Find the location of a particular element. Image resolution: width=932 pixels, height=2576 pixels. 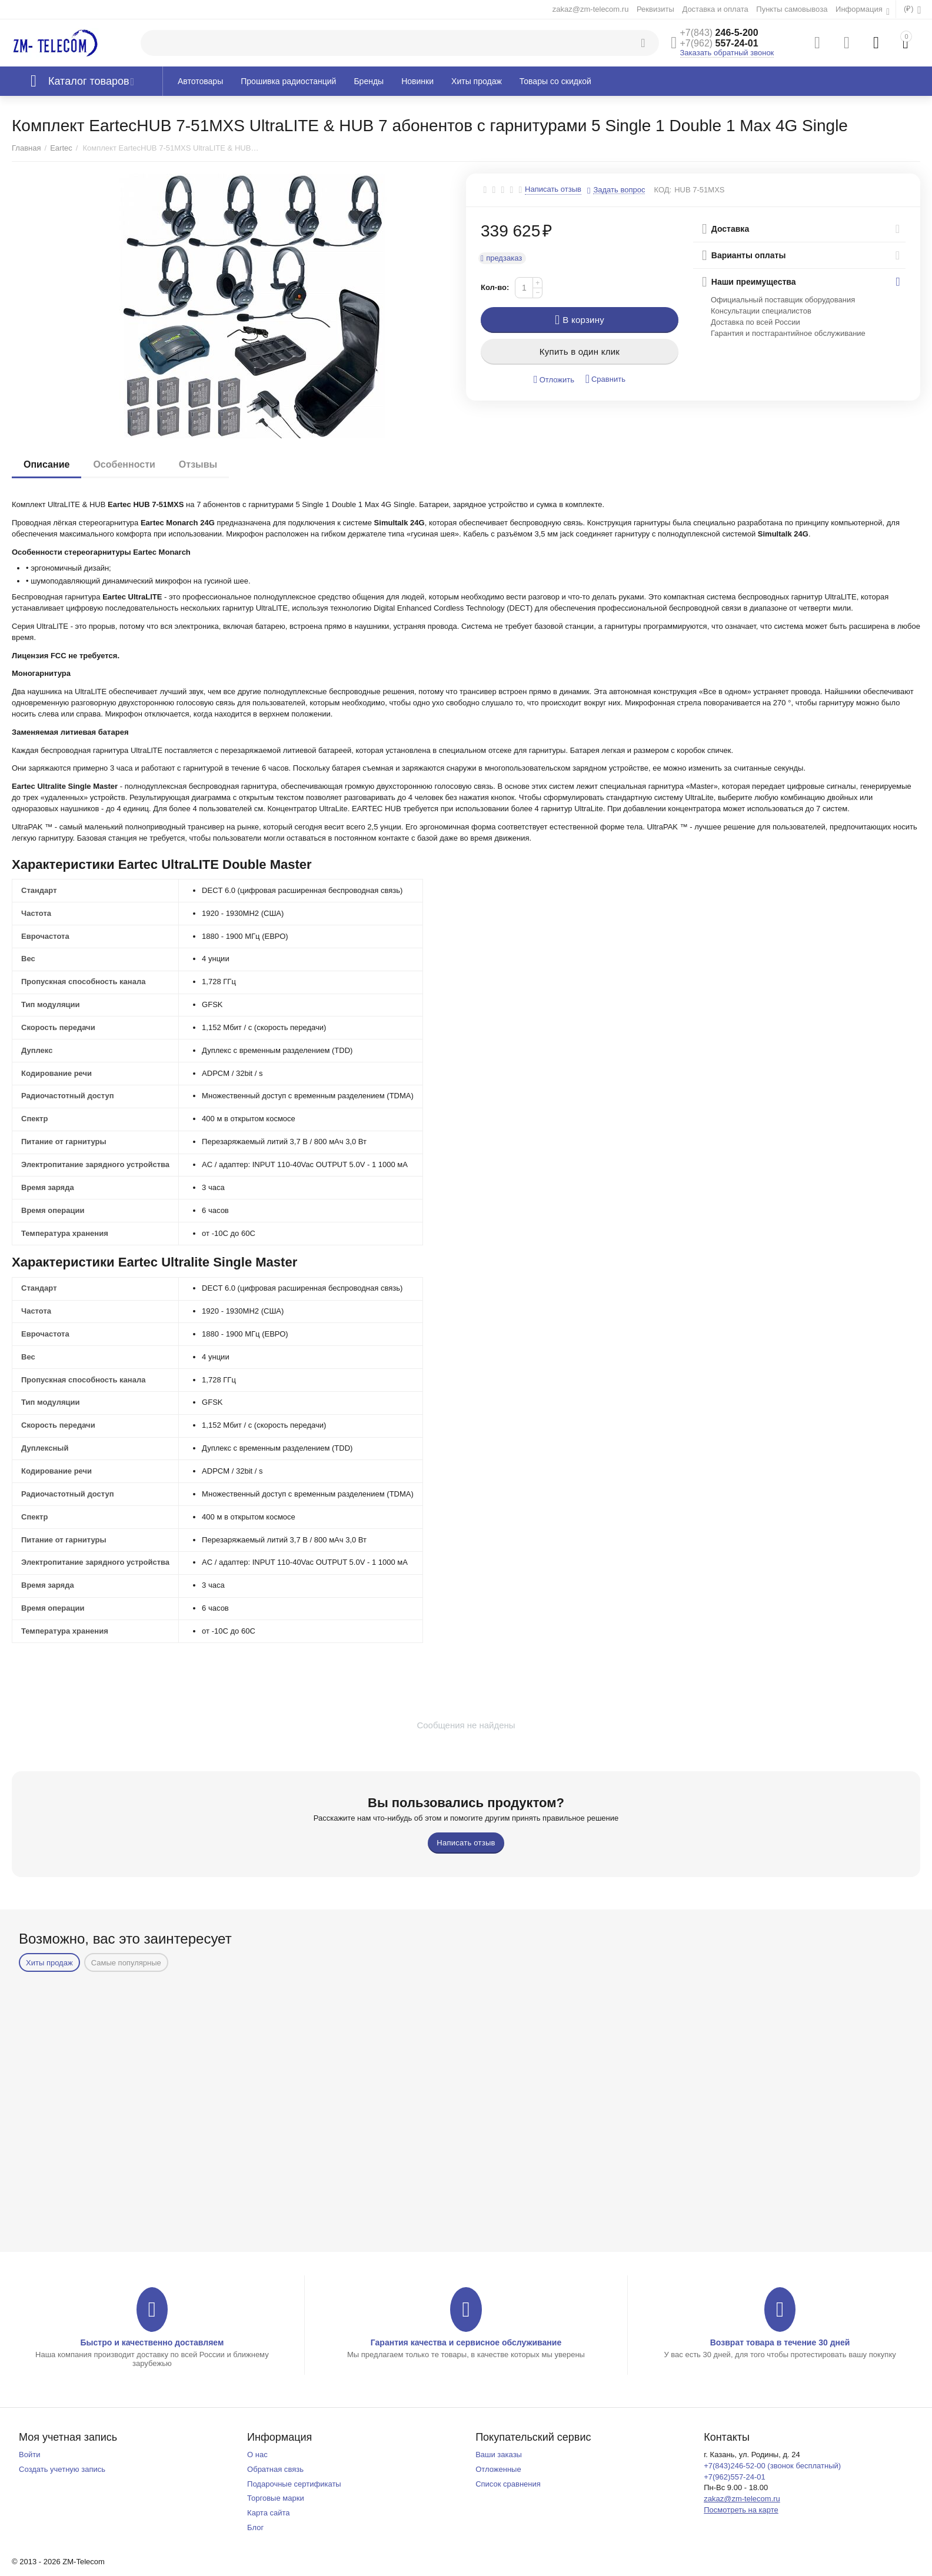

Торговые марки is located at coordinates (275, 2498).